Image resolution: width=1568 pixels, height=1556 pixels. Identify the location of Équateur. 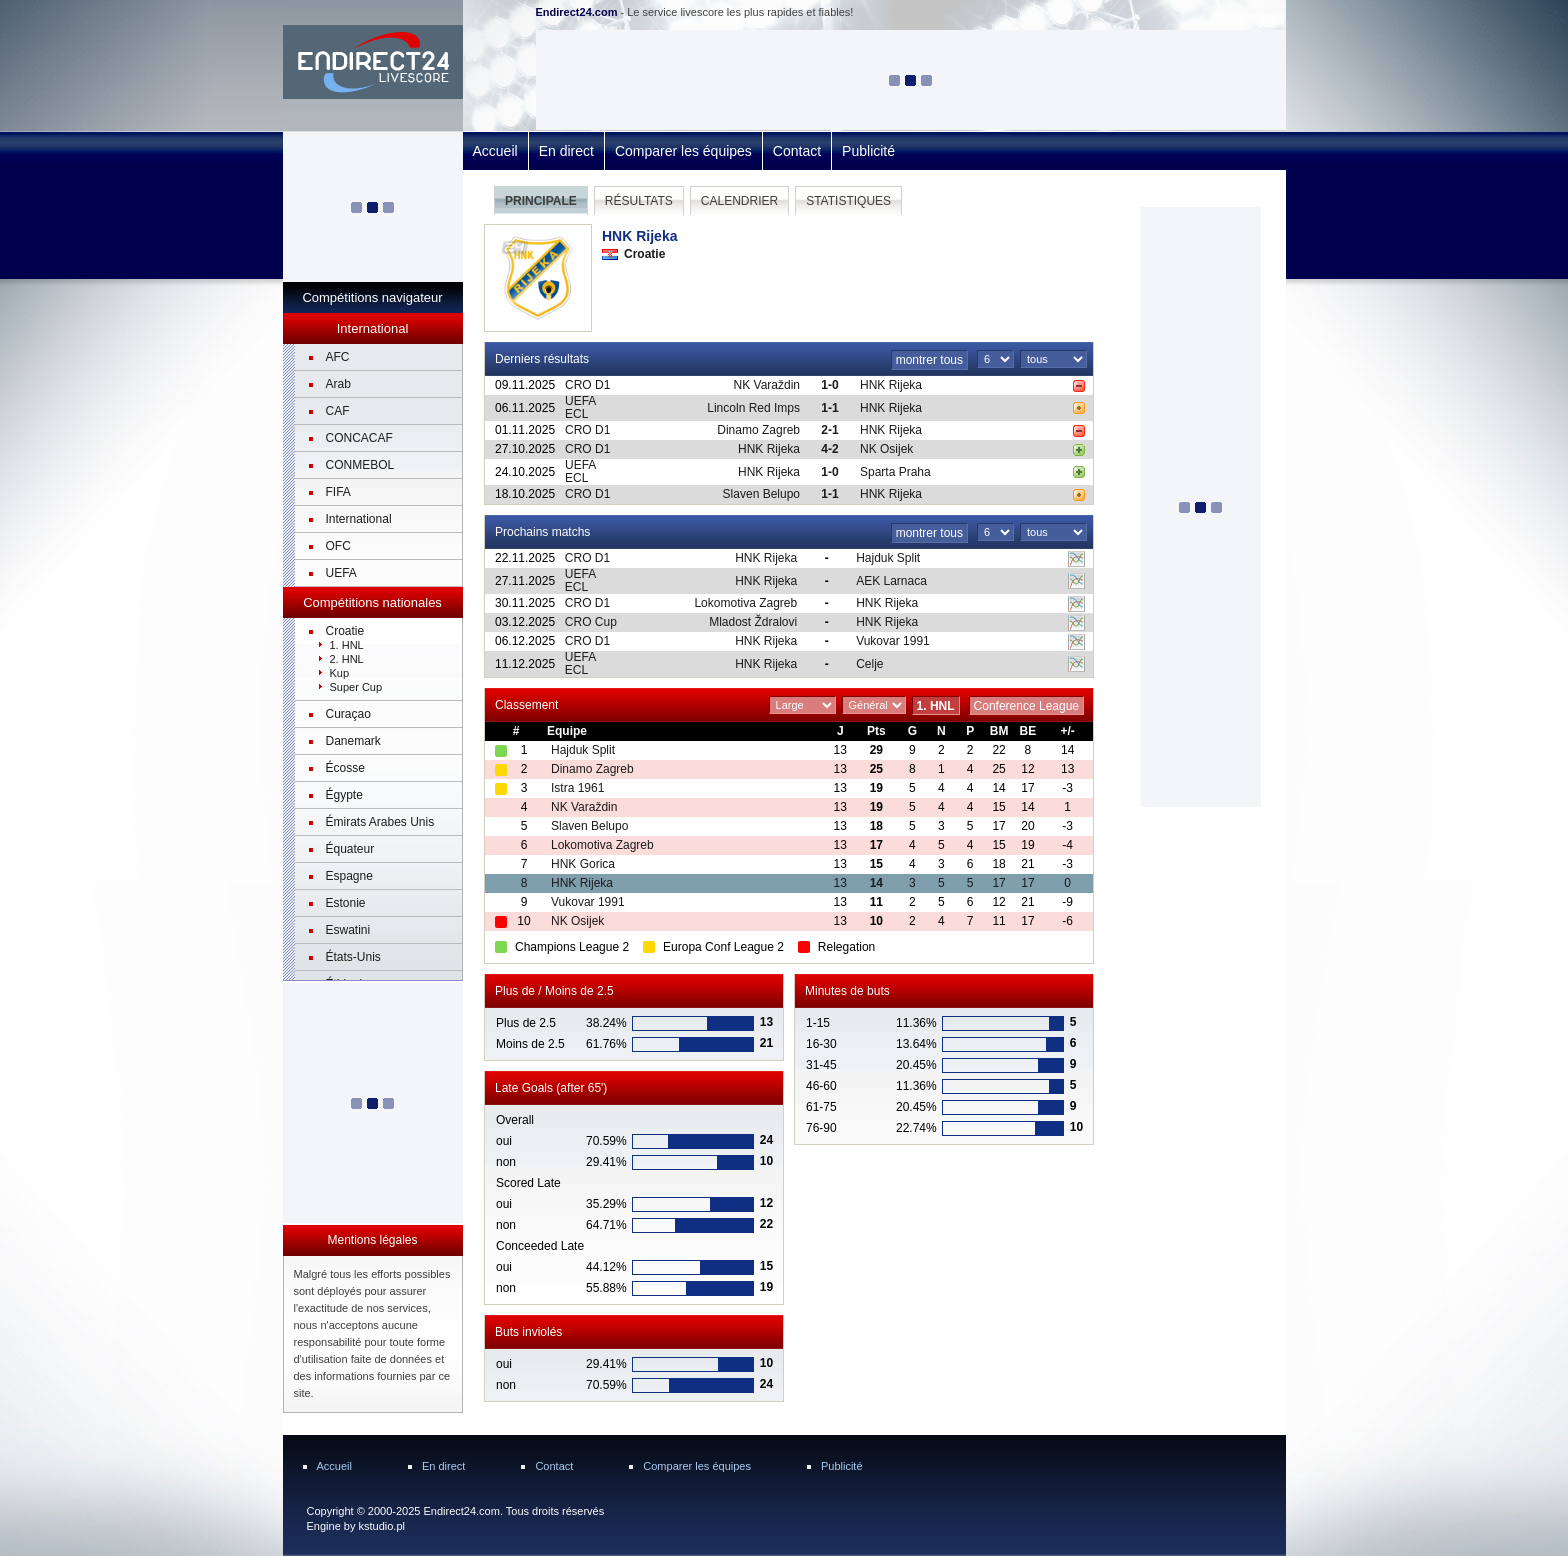
(350, 849).